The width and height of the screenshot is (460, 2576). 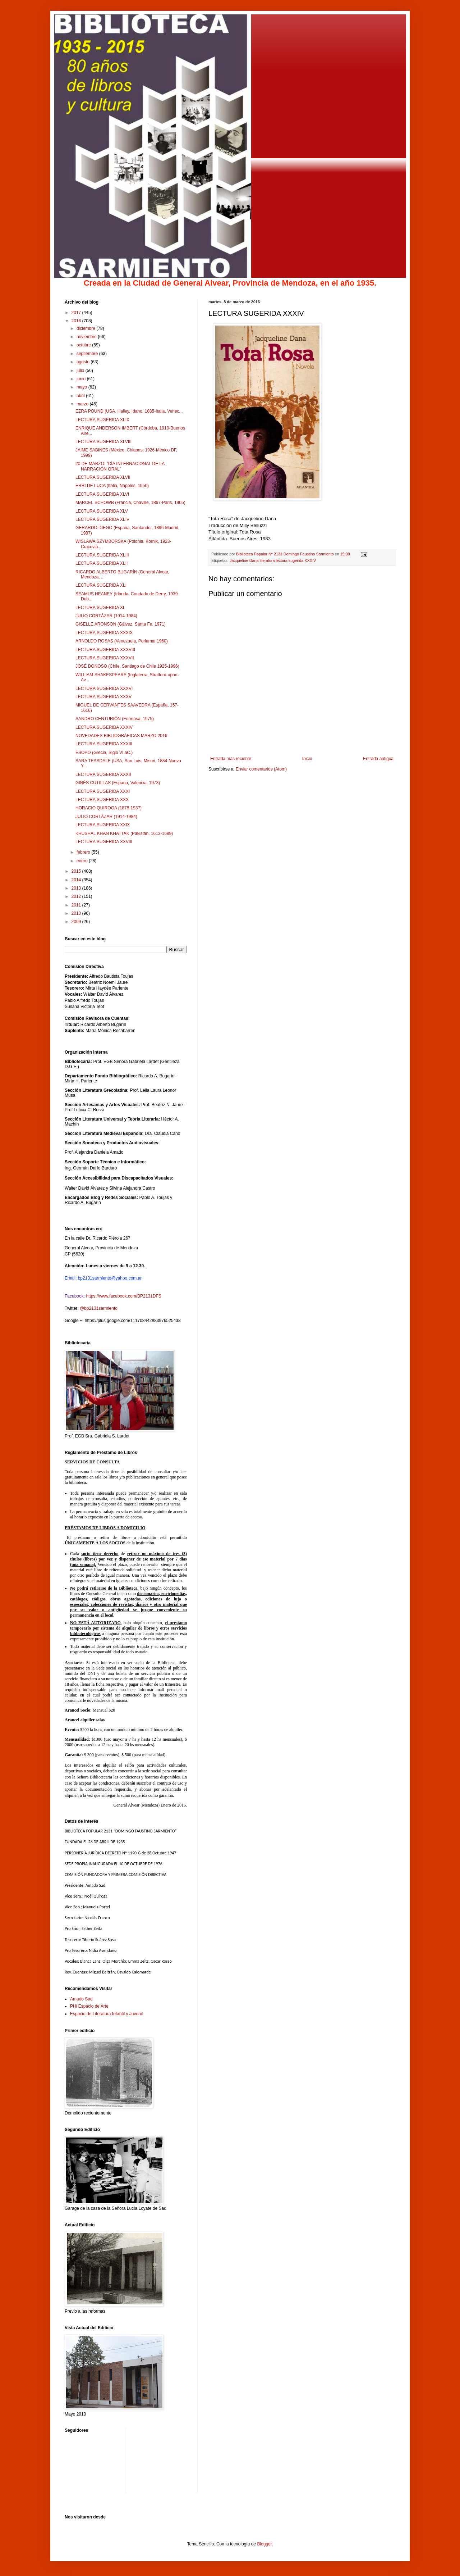 I want to click on ARNOLDO ROSAS (Venezuela, Porlamar,1960), so click(x=121, y=641).